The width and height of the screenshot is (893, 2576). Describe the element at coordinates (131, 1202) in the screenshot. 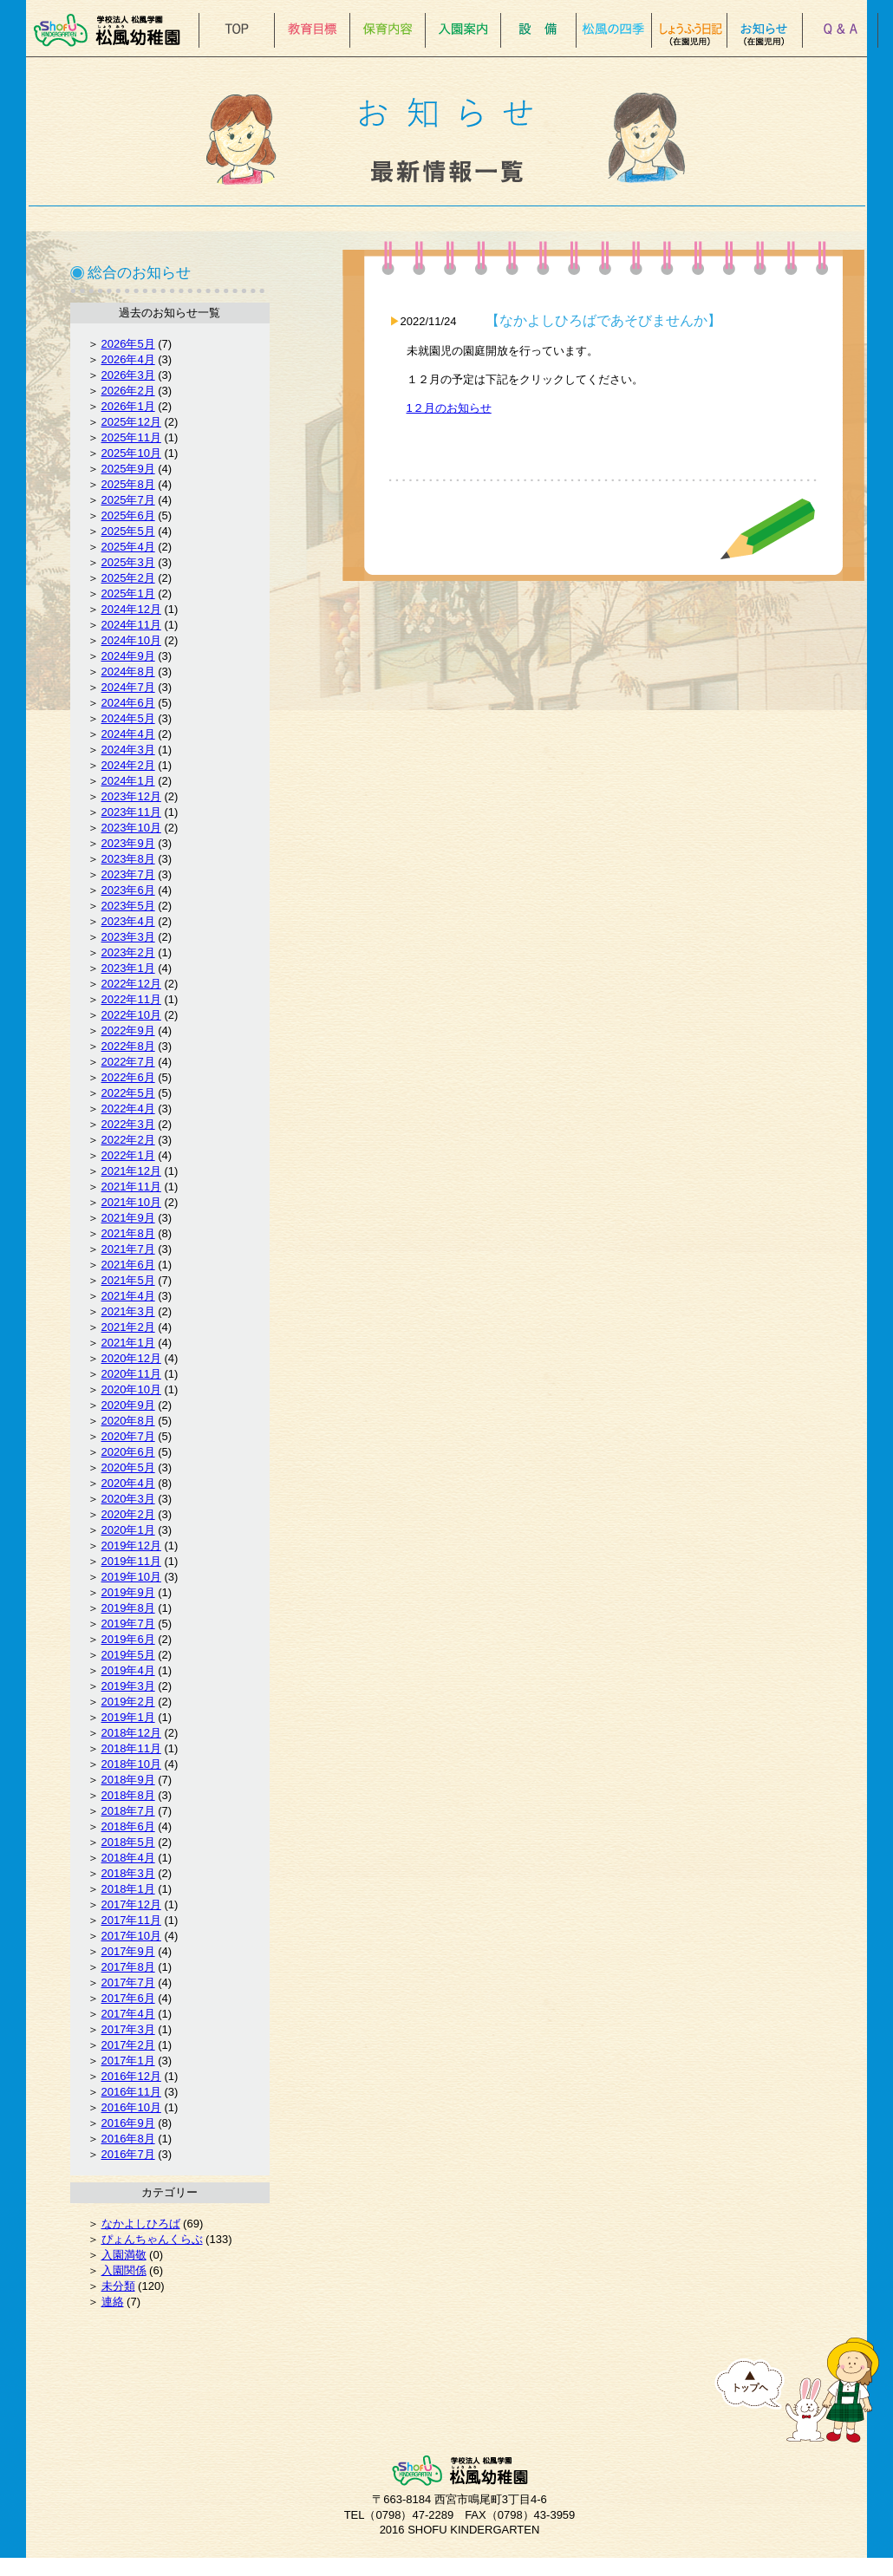

I see `2021年10月` at that location.